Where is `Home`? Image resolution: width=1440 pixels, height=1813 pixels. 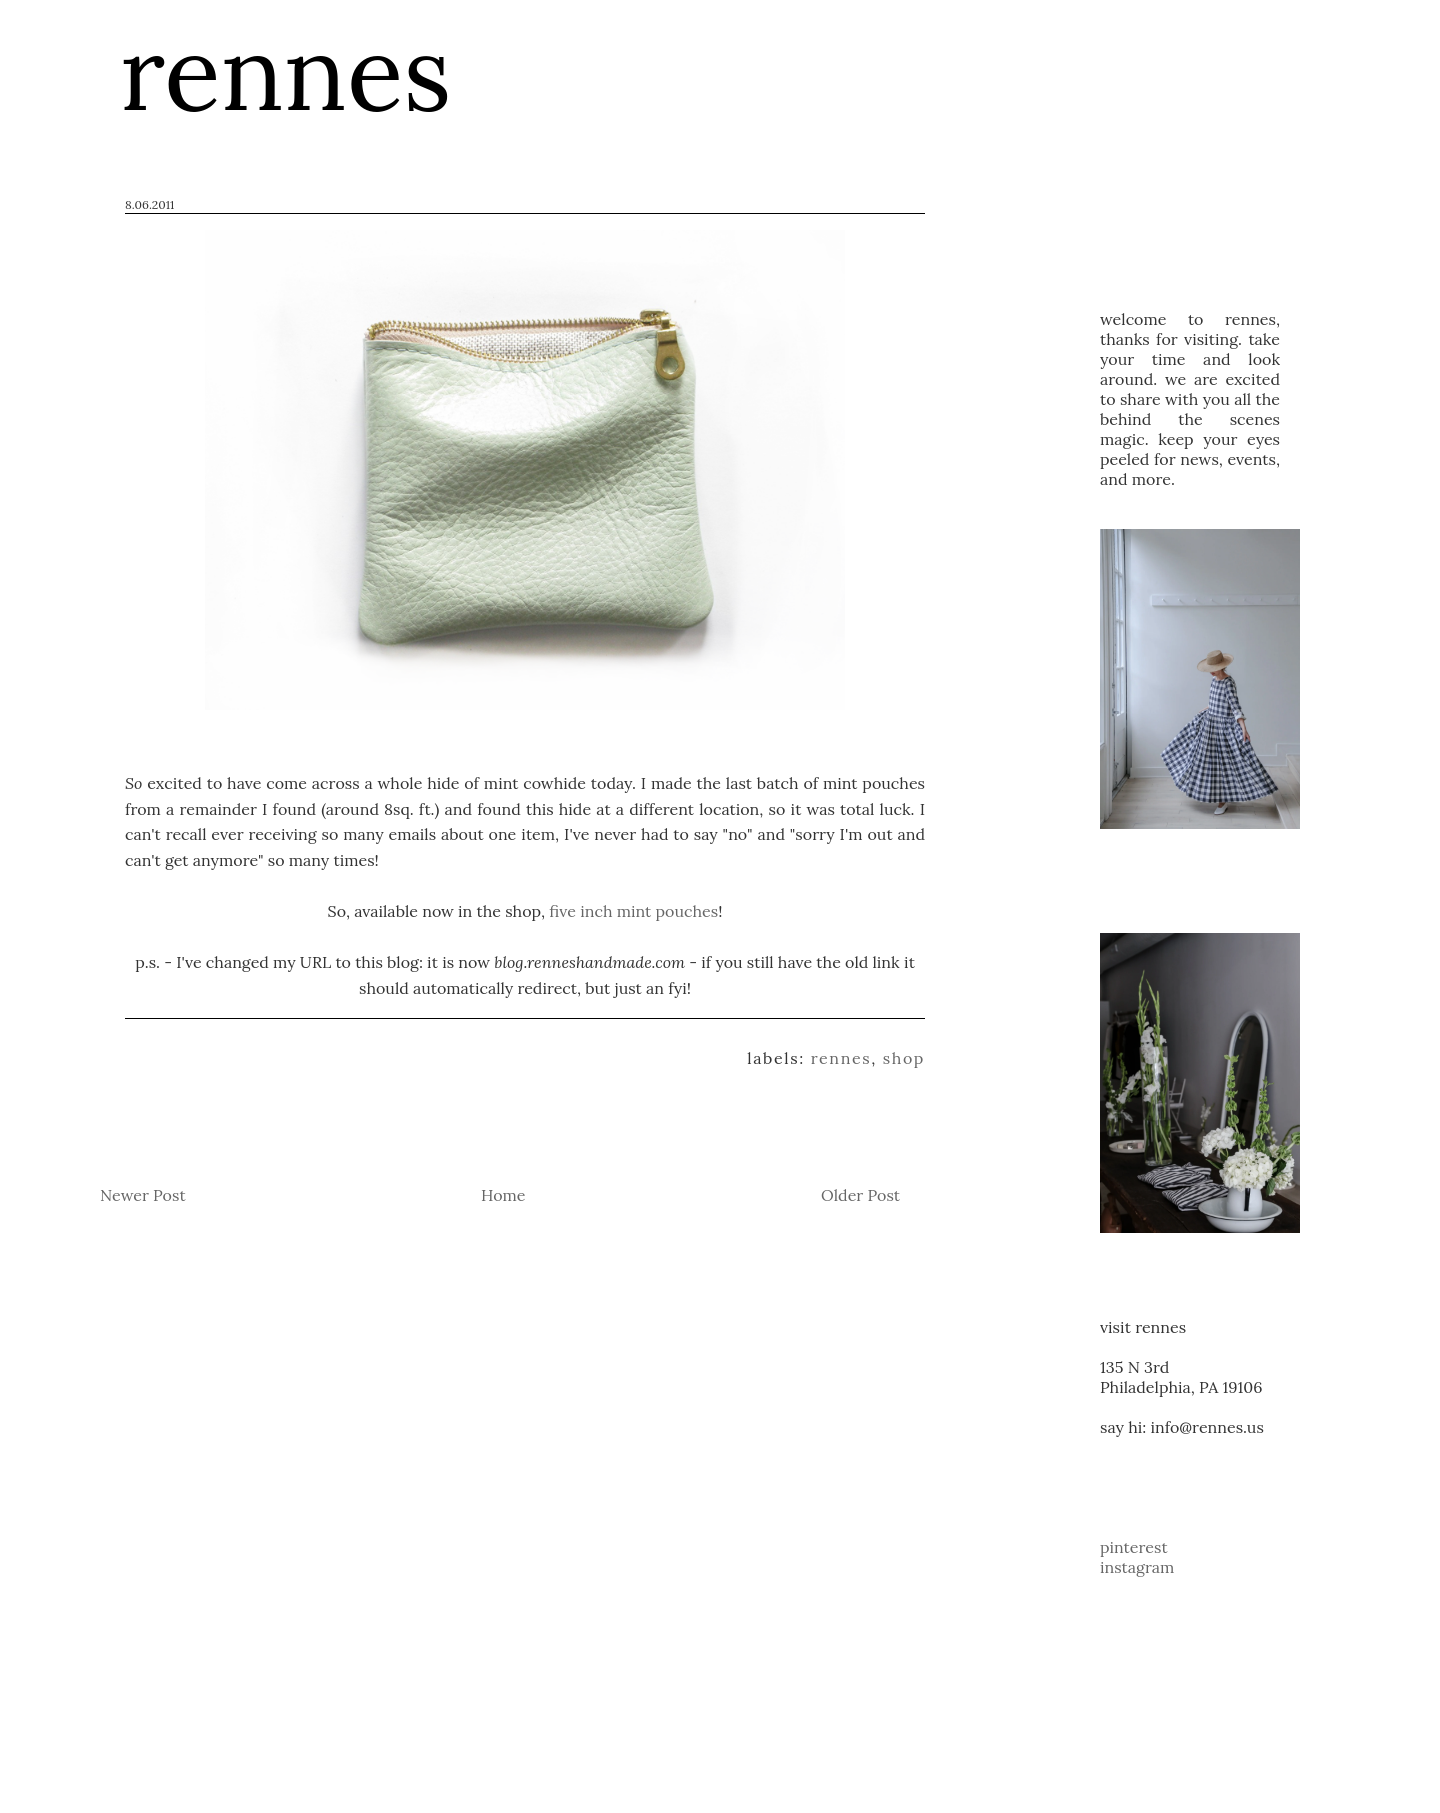 Home is located at coordinates (503, 1195).